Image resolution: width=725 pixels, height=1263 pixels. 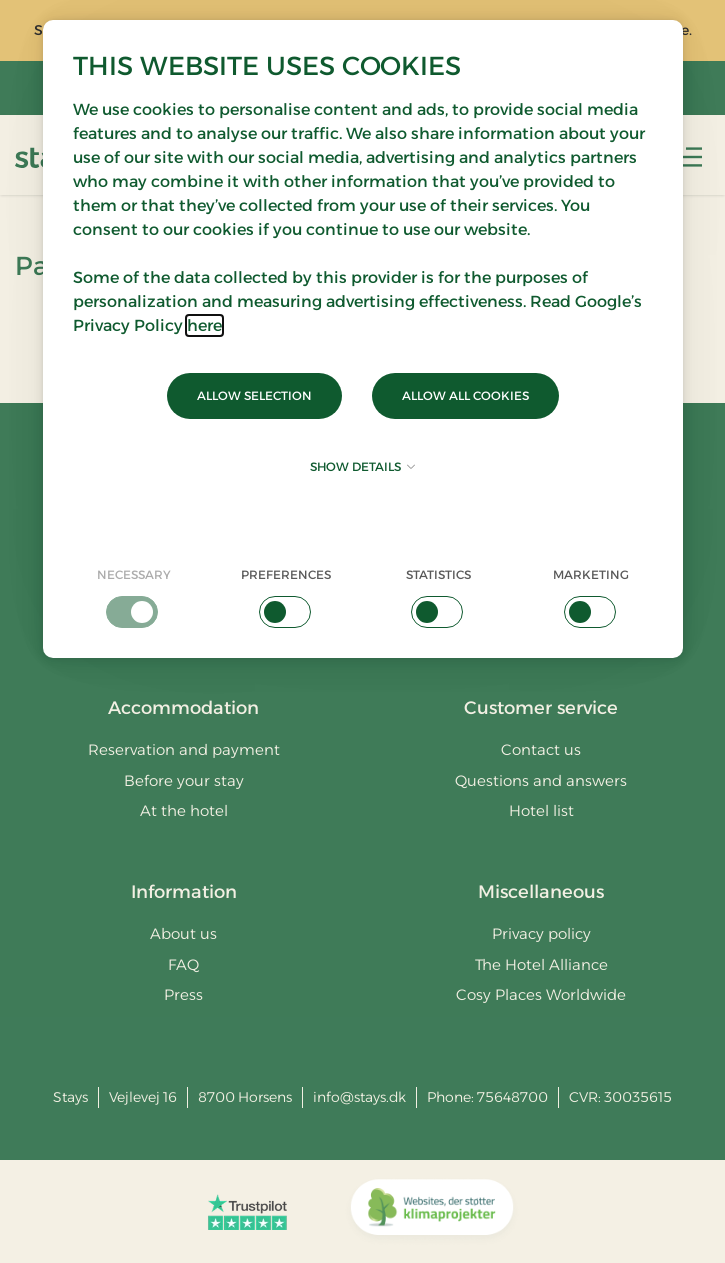 What do you see at coordinates (362, 466) in the screenshot?
I see `Show details [button]` at bounding box center [362, 466].